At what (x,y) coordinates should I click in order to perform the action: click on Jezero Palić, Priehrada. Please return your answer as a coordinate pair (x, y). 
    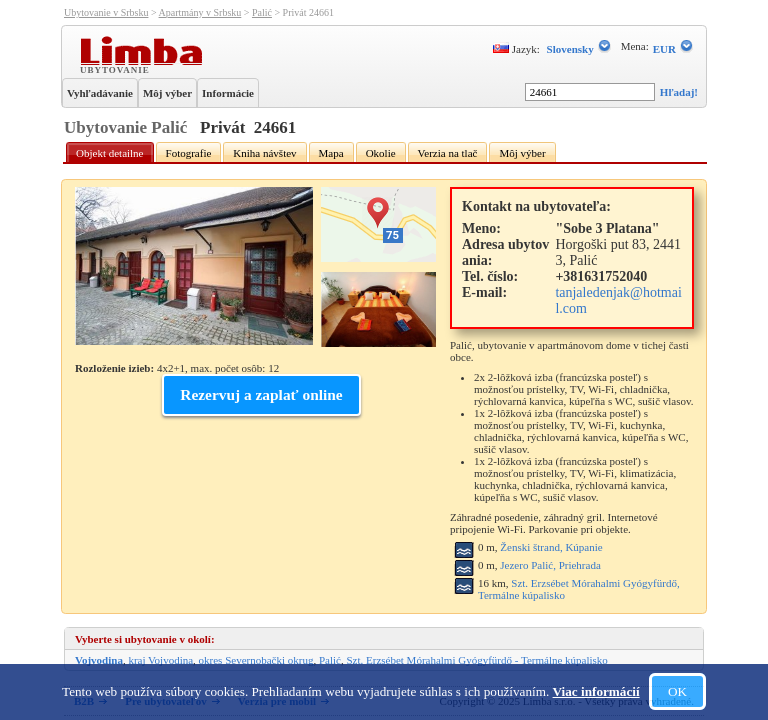
    Looking at the image, I should click on (550, 565).